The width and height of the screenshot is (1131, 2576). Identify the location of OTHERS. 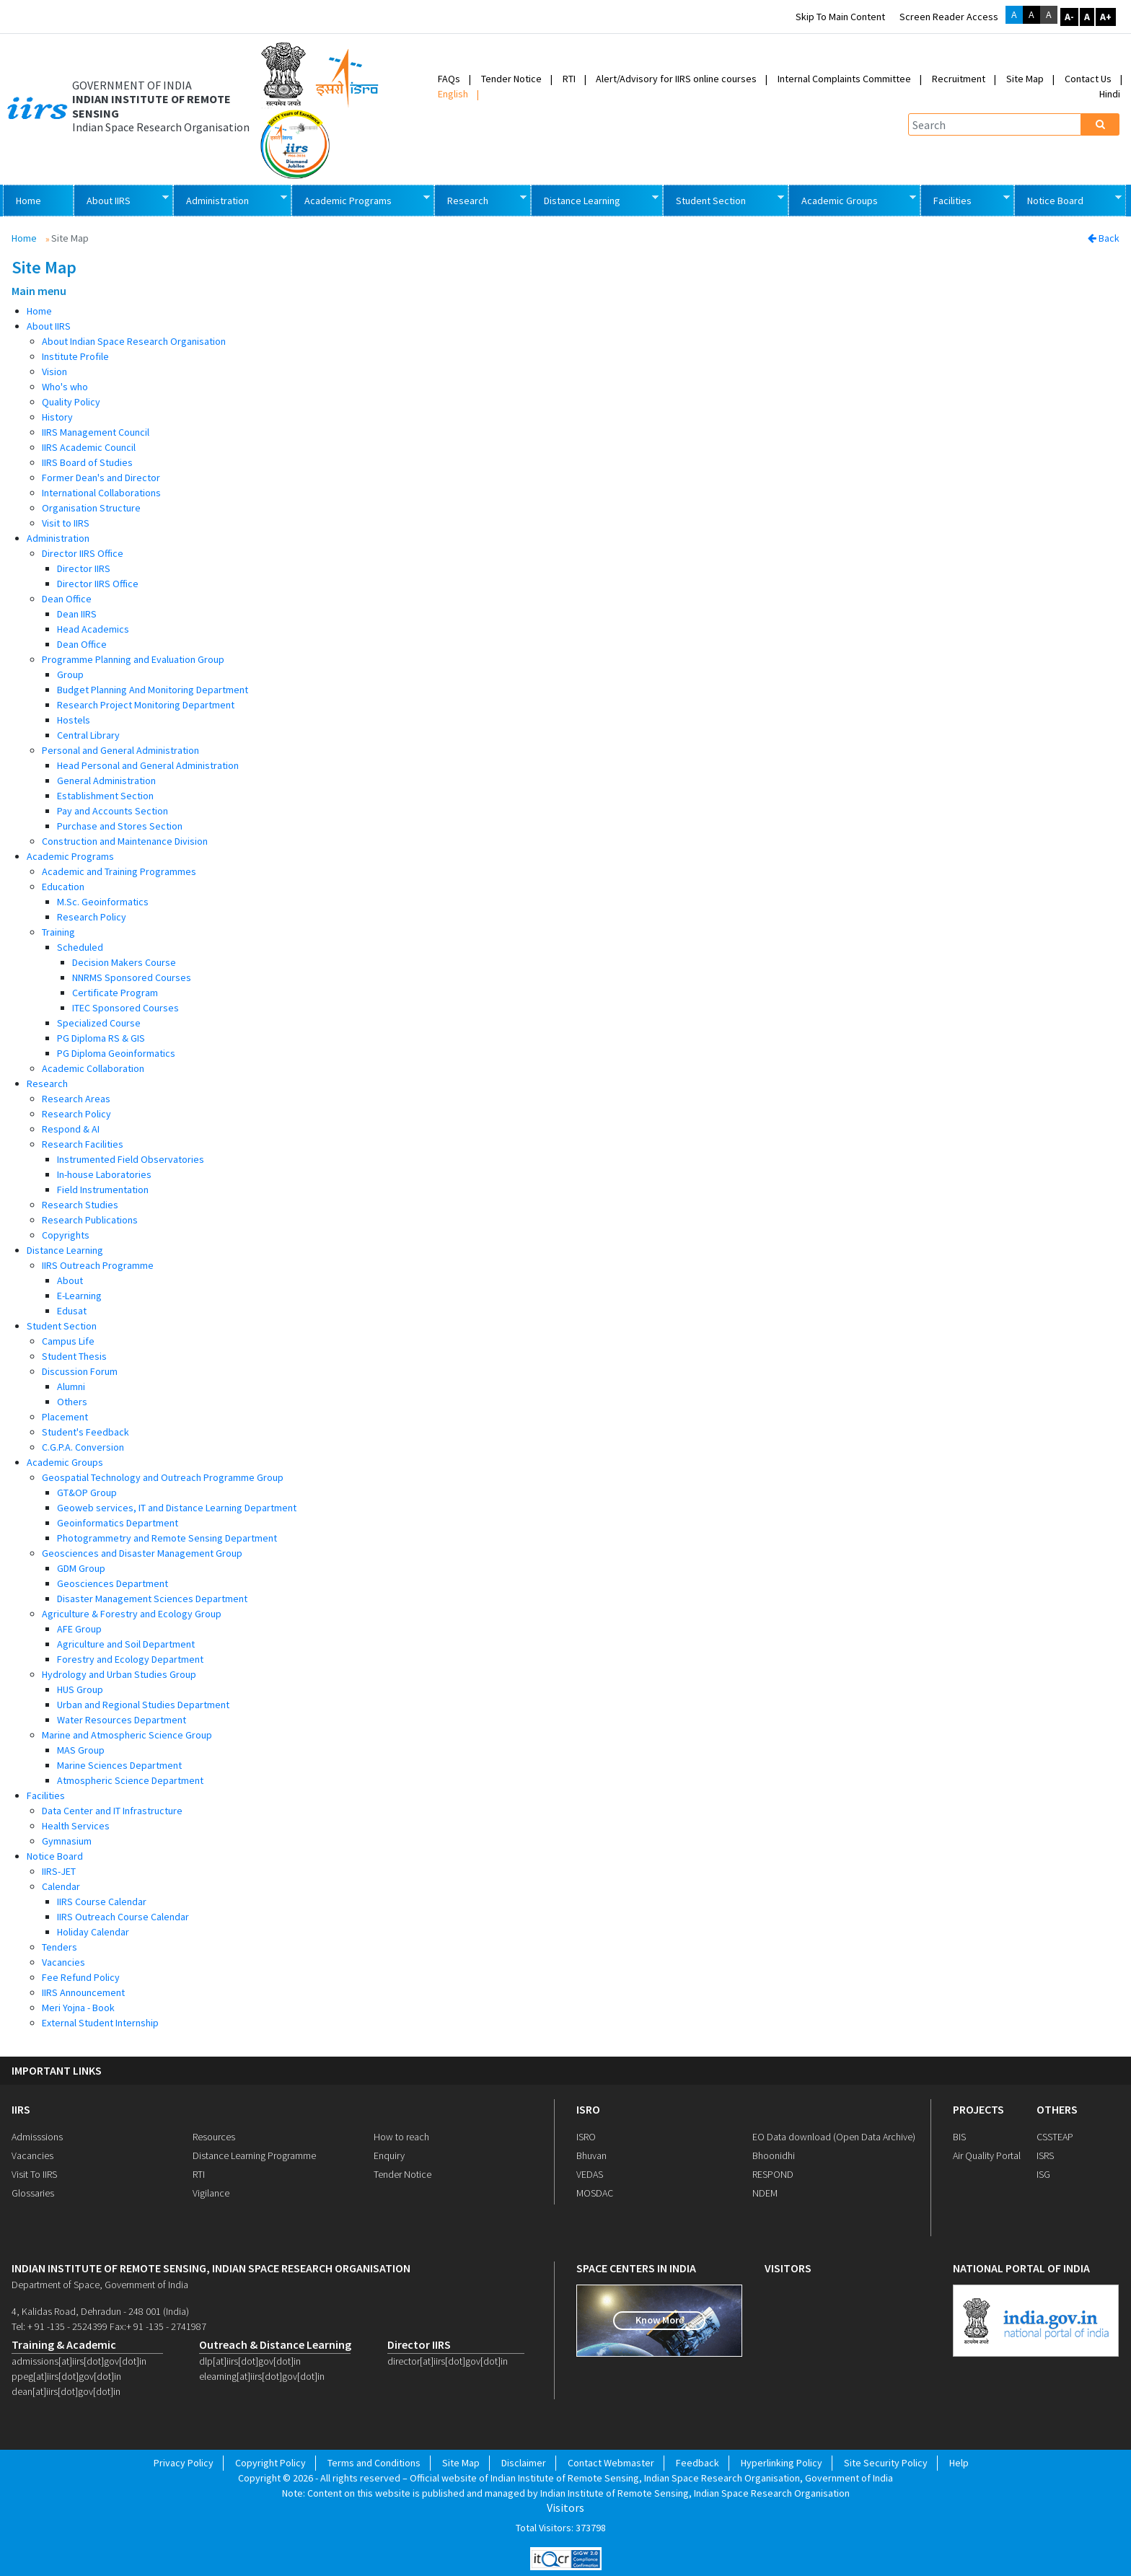
(1057, 2109).